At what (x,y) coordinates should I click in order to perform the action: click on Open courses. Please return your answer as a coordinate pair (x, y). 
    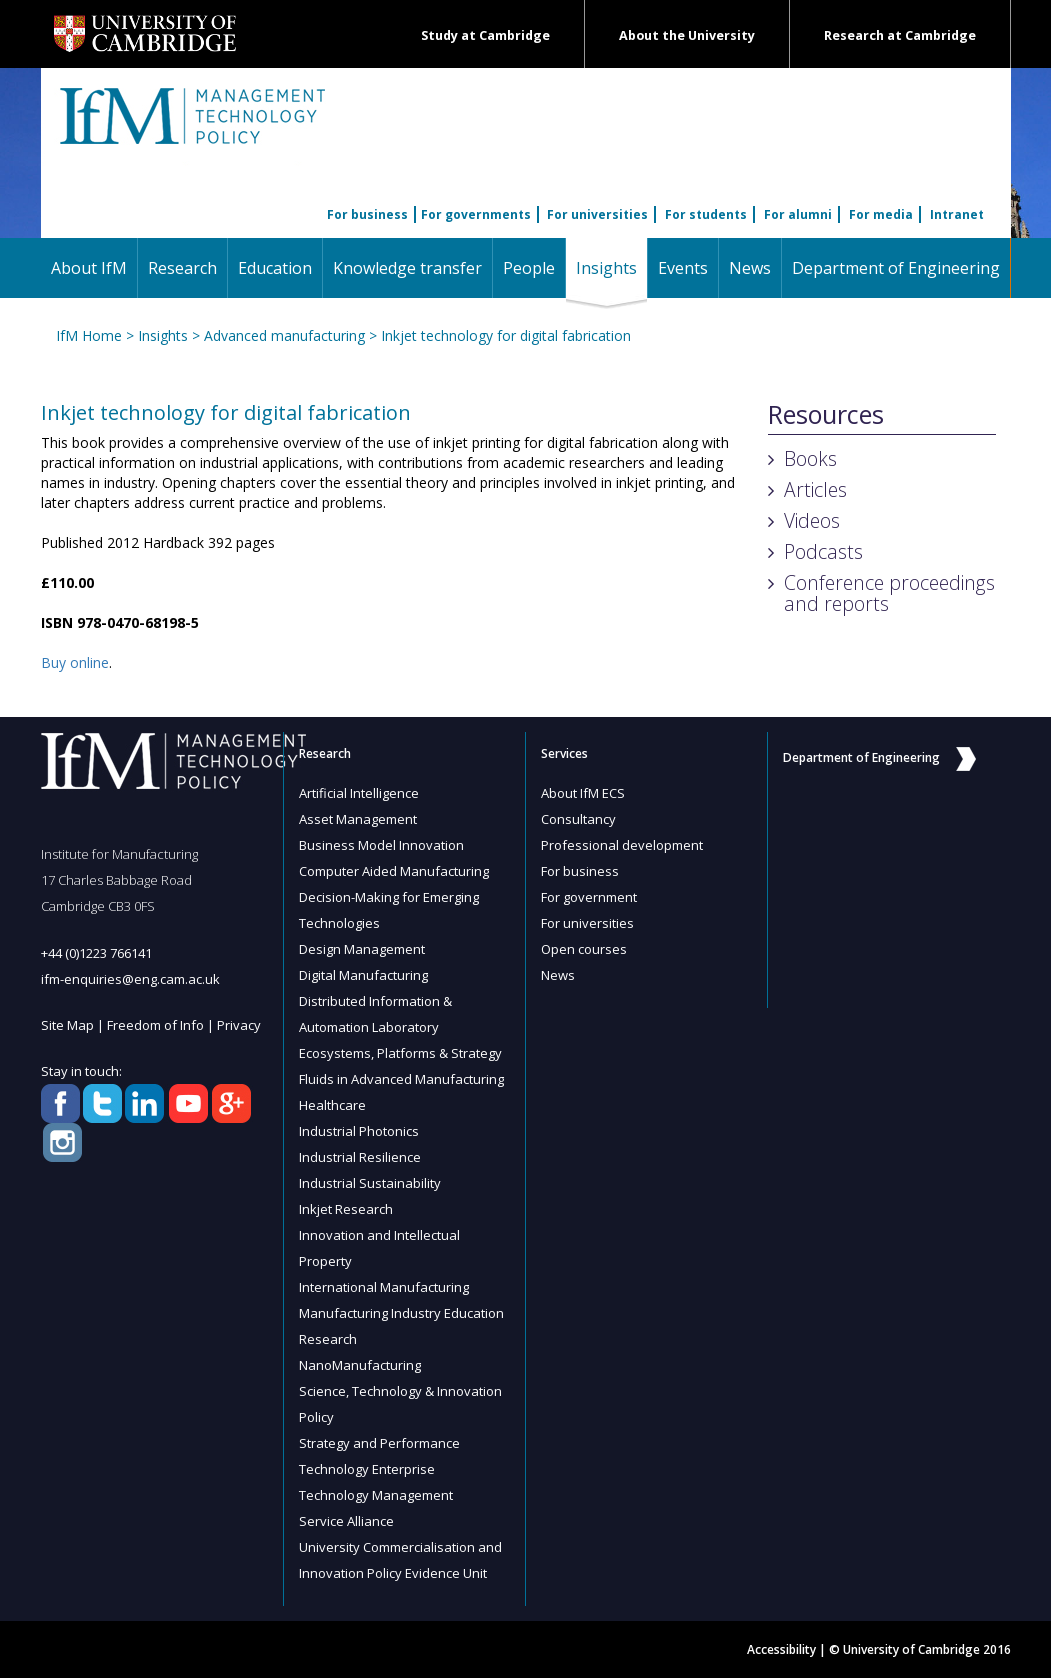
    Looking at the image, I should click on (584, 949).